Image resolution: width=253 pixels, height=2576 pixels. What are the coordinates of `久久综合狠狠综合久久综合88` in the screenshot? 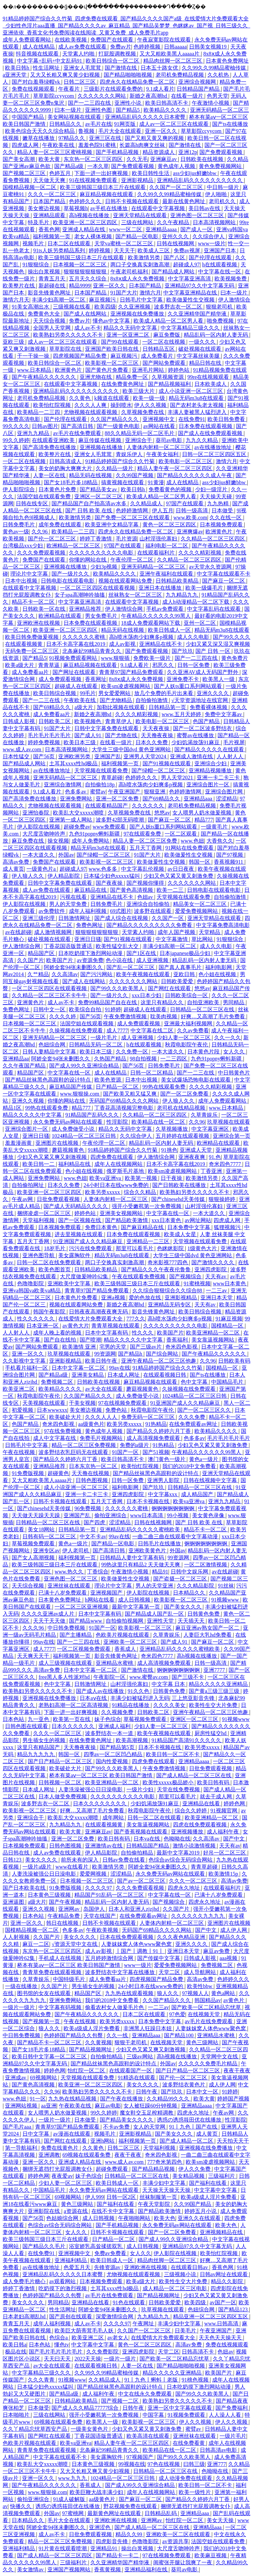 It's located at (168, 1290).